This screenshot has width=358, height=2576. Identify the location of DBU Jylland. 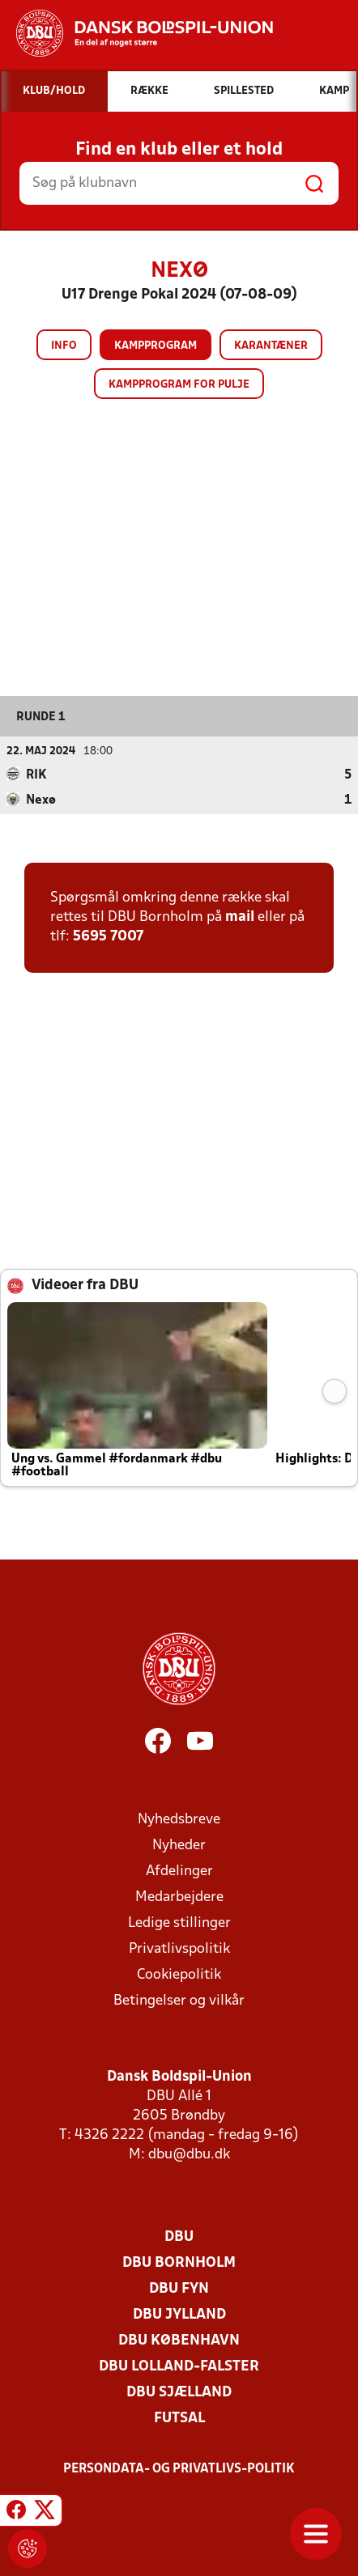
(179, 2314).